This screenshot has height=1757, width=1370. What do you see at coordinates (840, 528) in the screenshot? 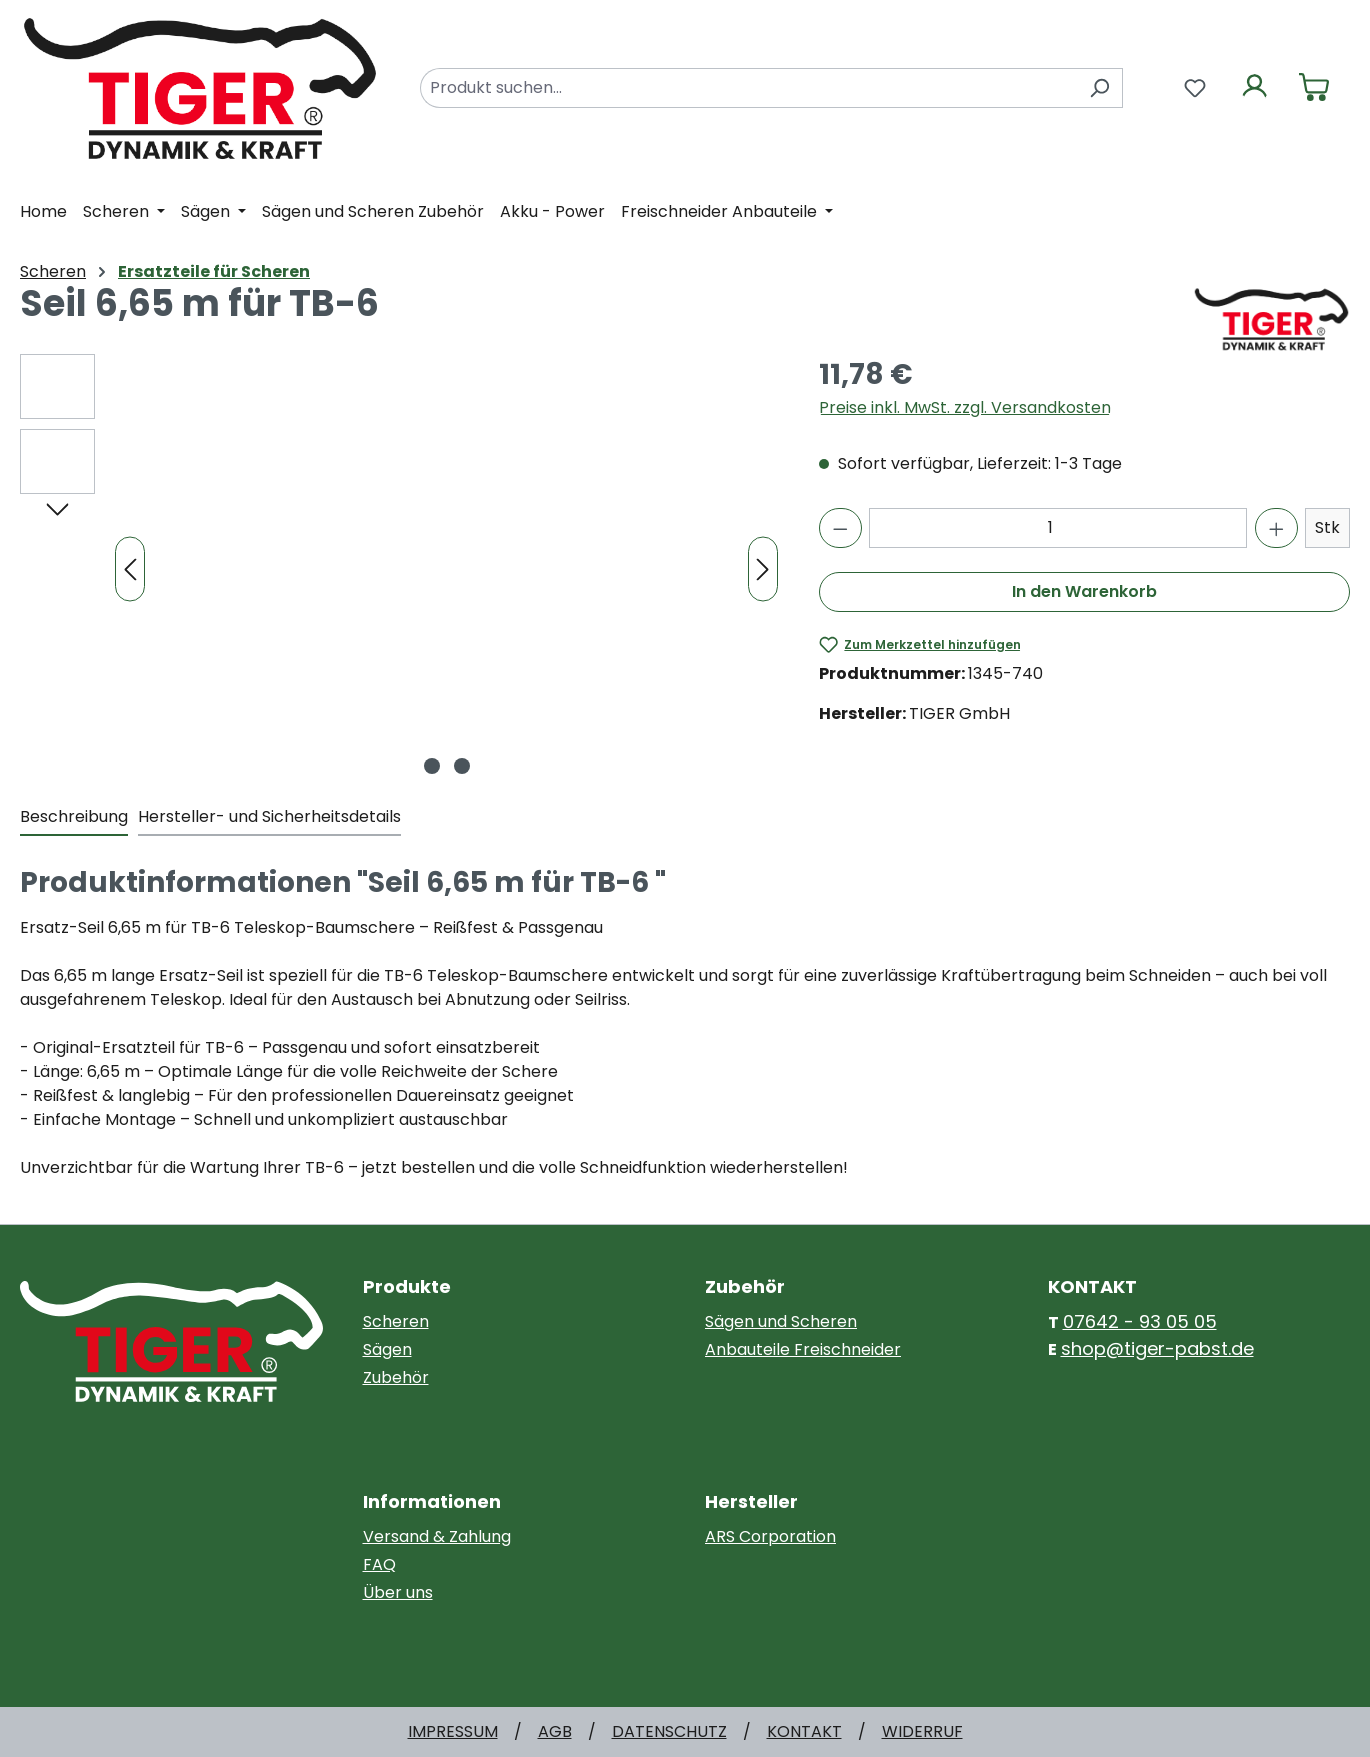
I see `[Anzahl verringern]` at bounding box center [840, 528].